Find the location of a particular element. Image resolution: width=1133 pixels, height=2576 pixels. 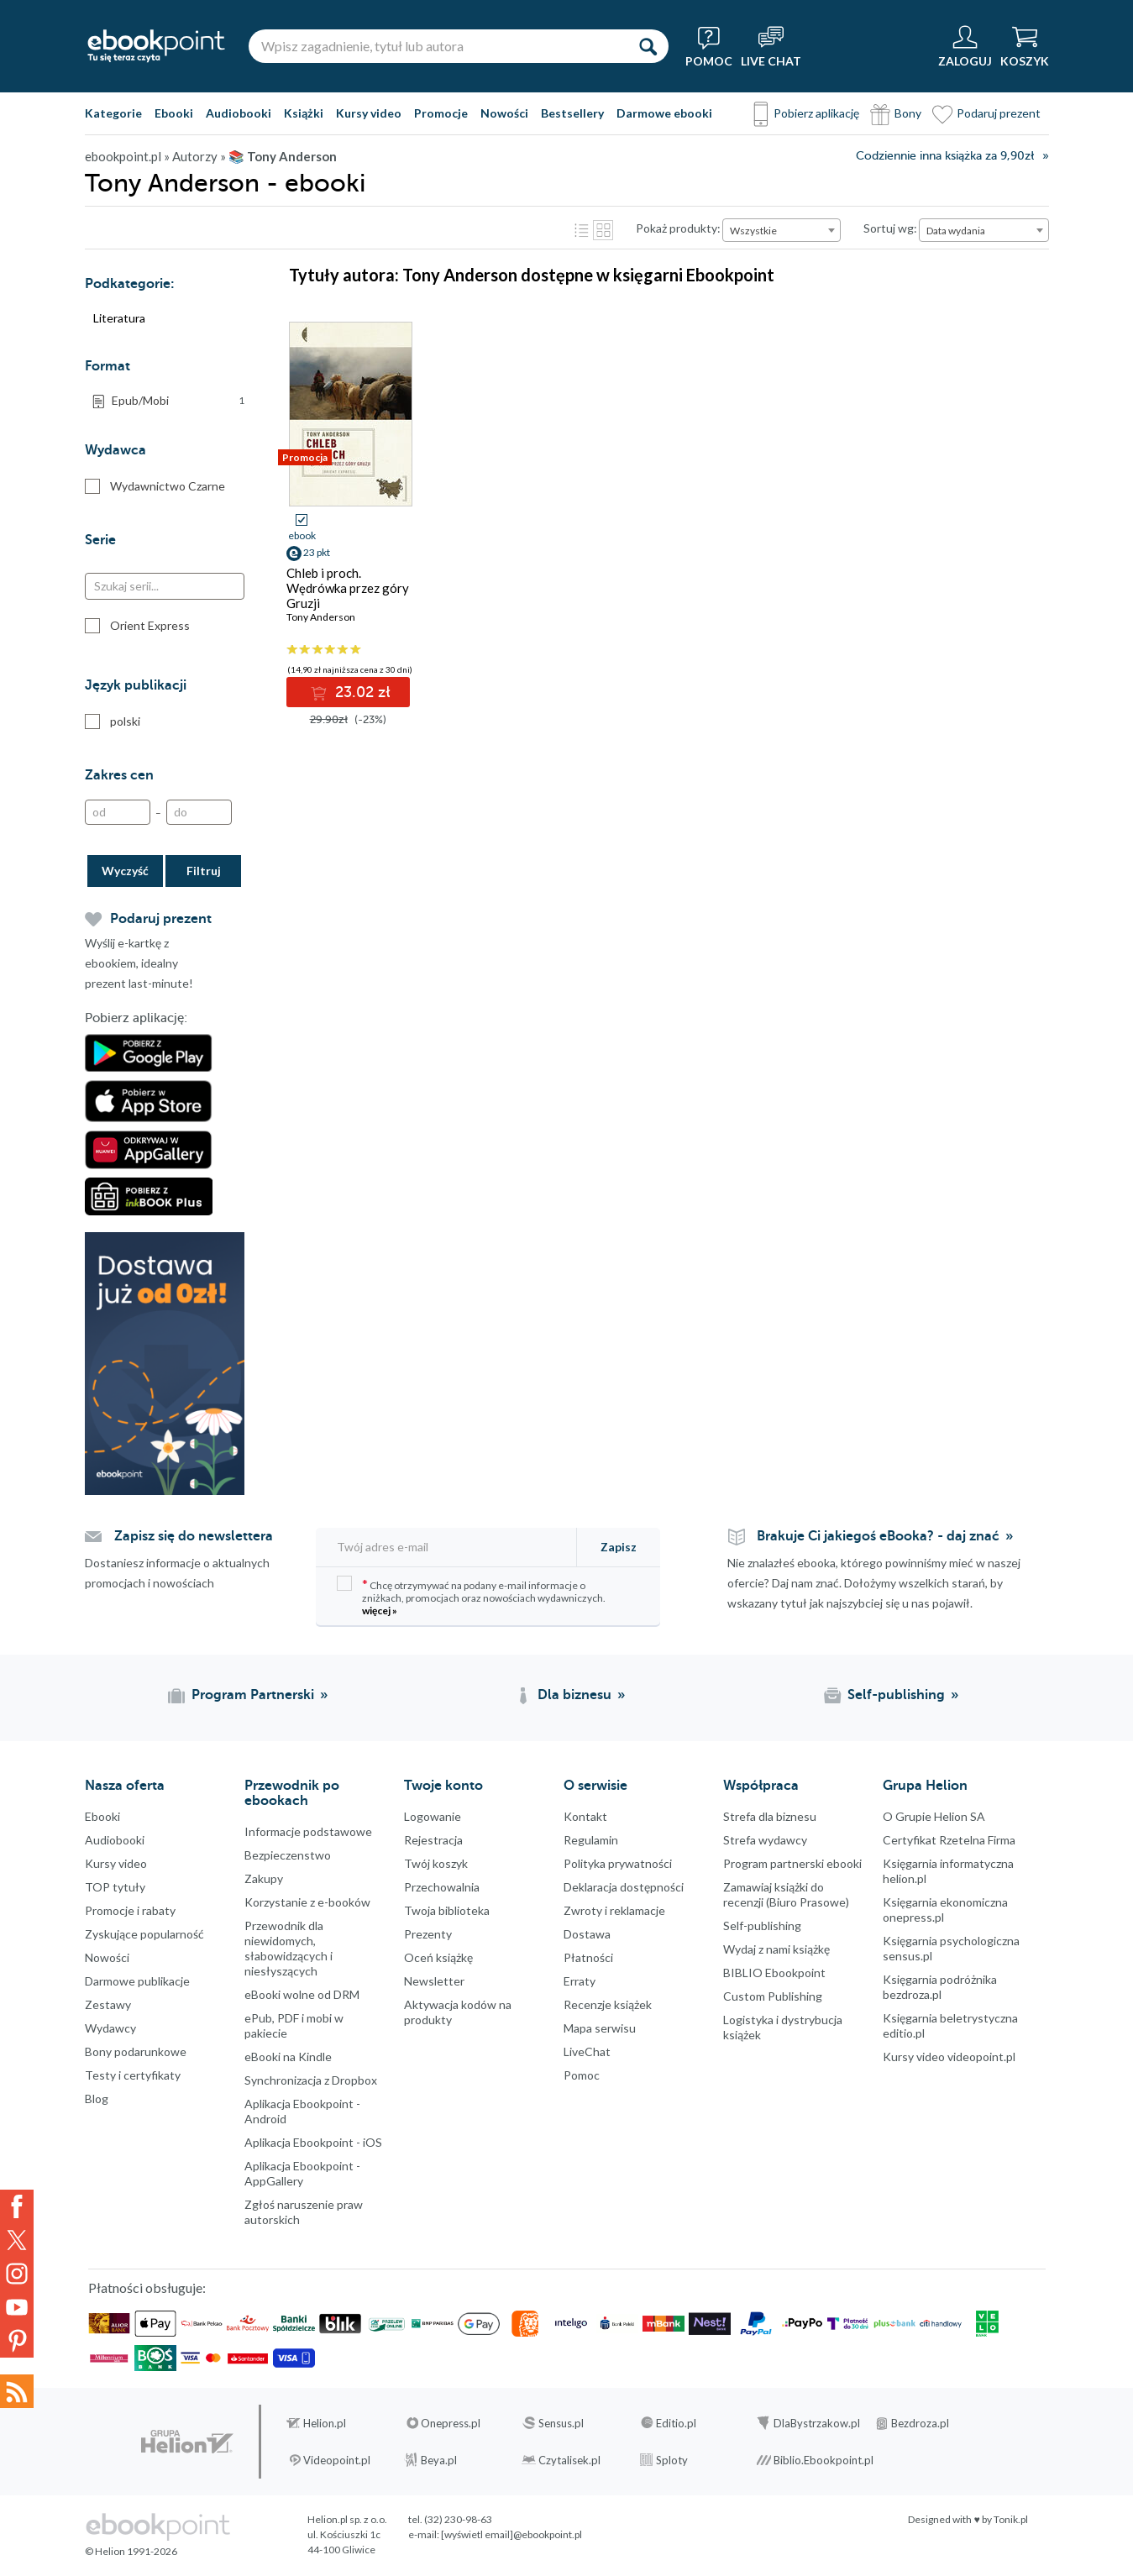

Dostawa is located at coordinates (587, 1934).